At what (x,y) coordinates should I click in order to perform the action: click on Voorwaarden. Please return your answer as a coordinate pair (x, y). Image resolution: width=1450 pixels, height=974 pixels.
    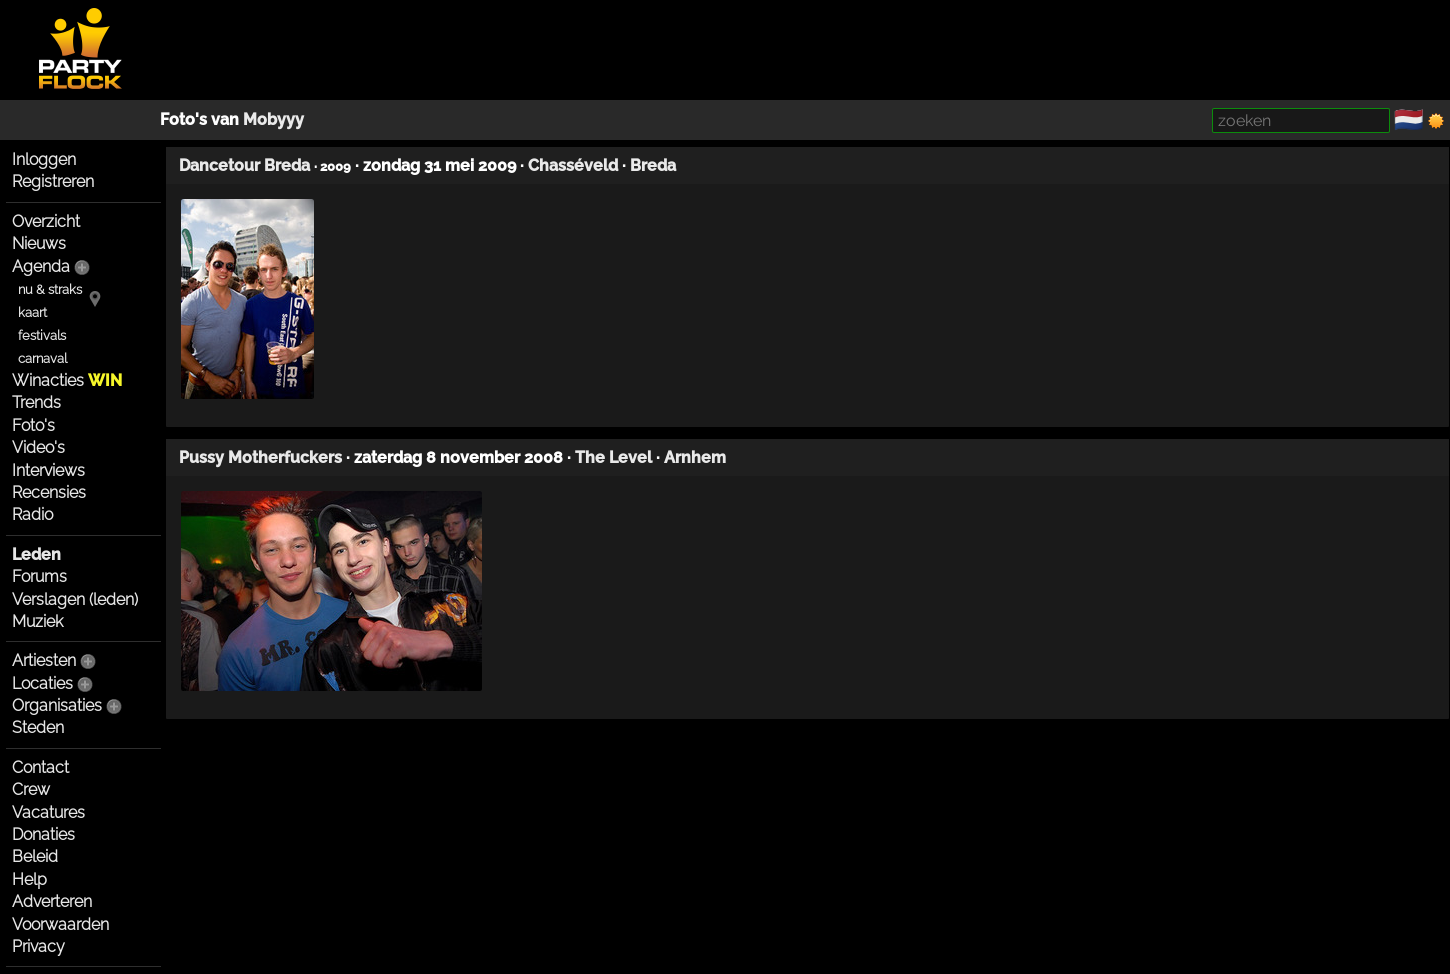
    Looking at the image, I should click on (60, 924).